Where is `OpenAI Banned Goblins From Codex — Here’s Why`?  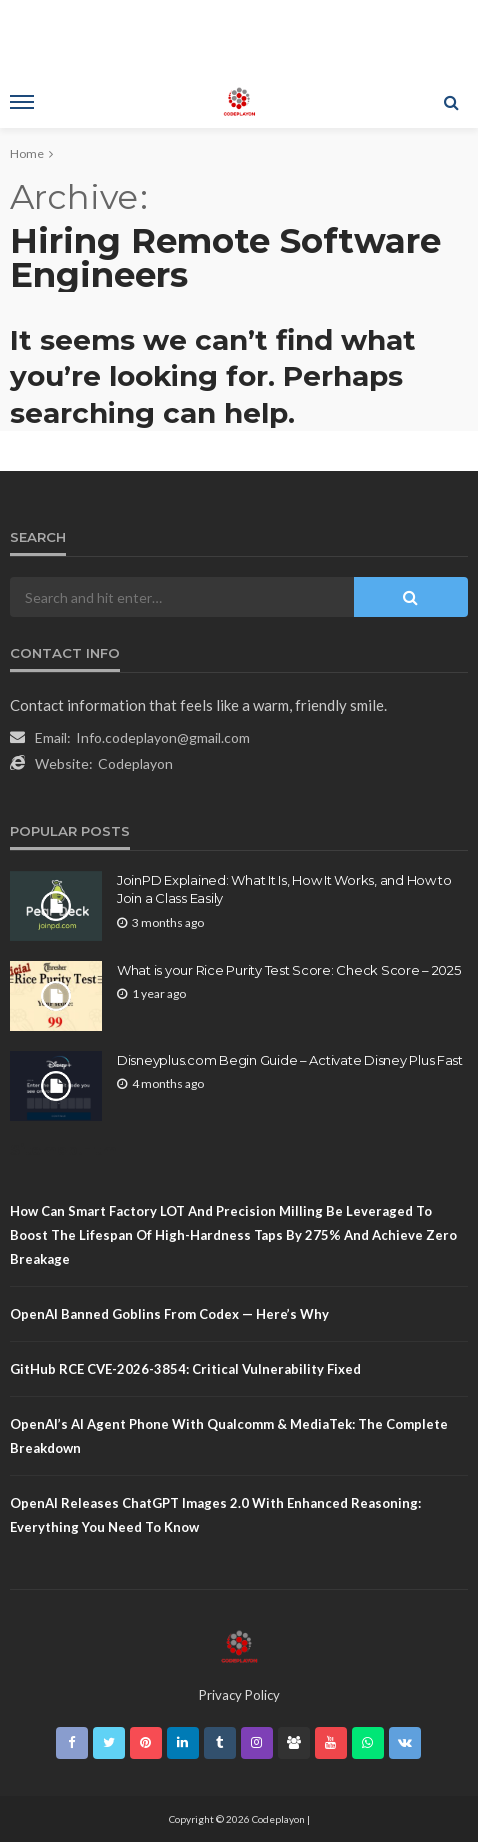 OpenAI Banned Goblins From Codex — Here’s Why is located at coordinates (169, 1314).